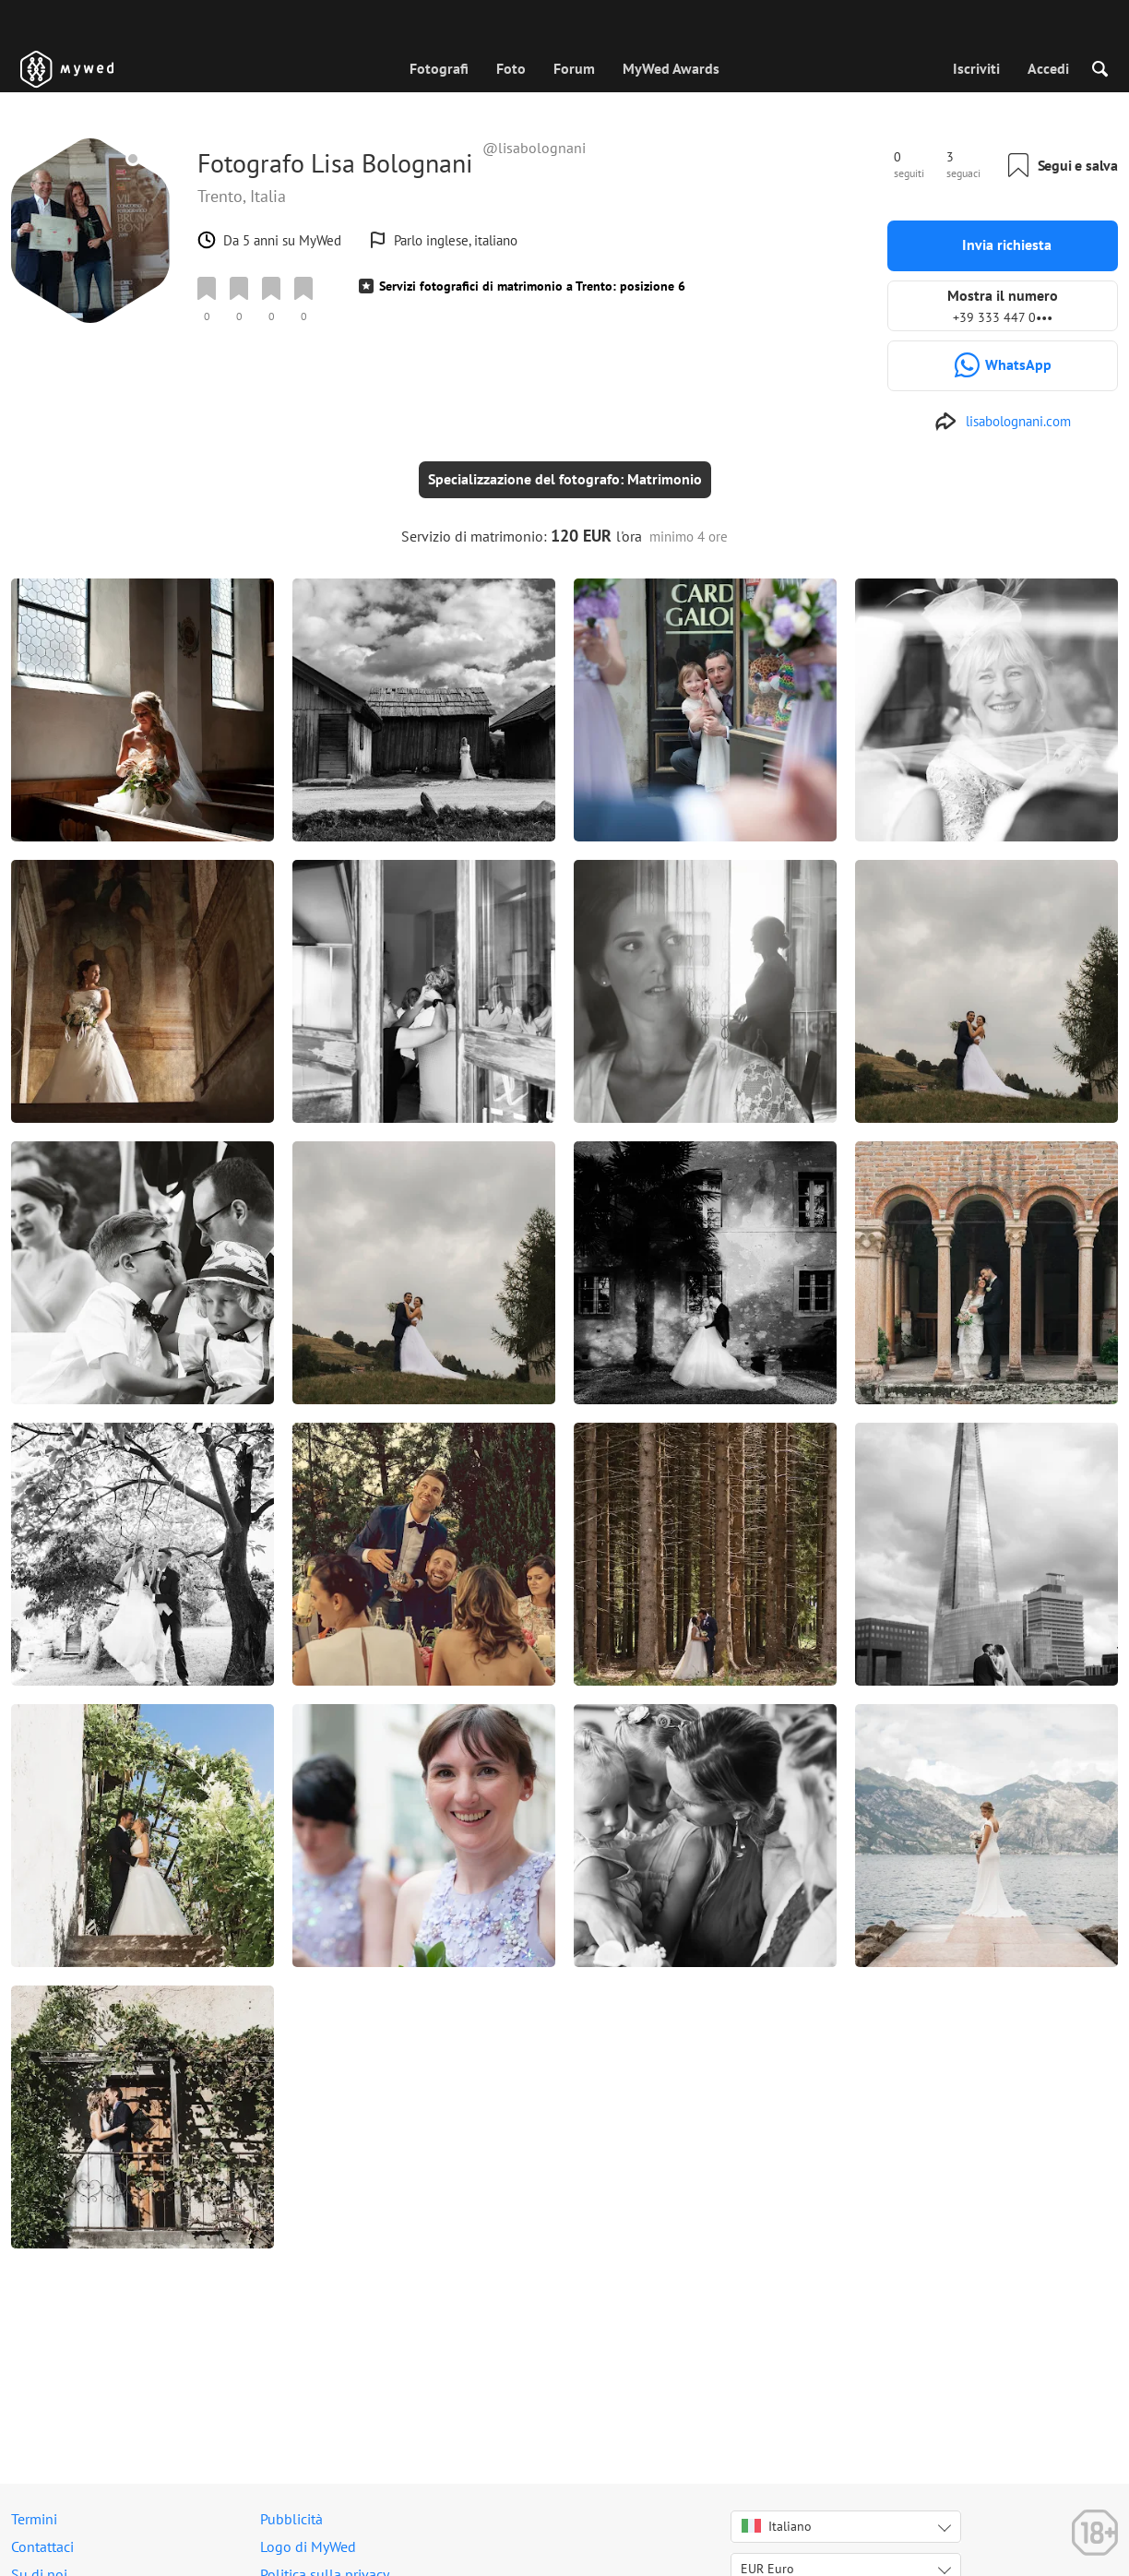  I want to click on Iscriviti, so click(976, 68).